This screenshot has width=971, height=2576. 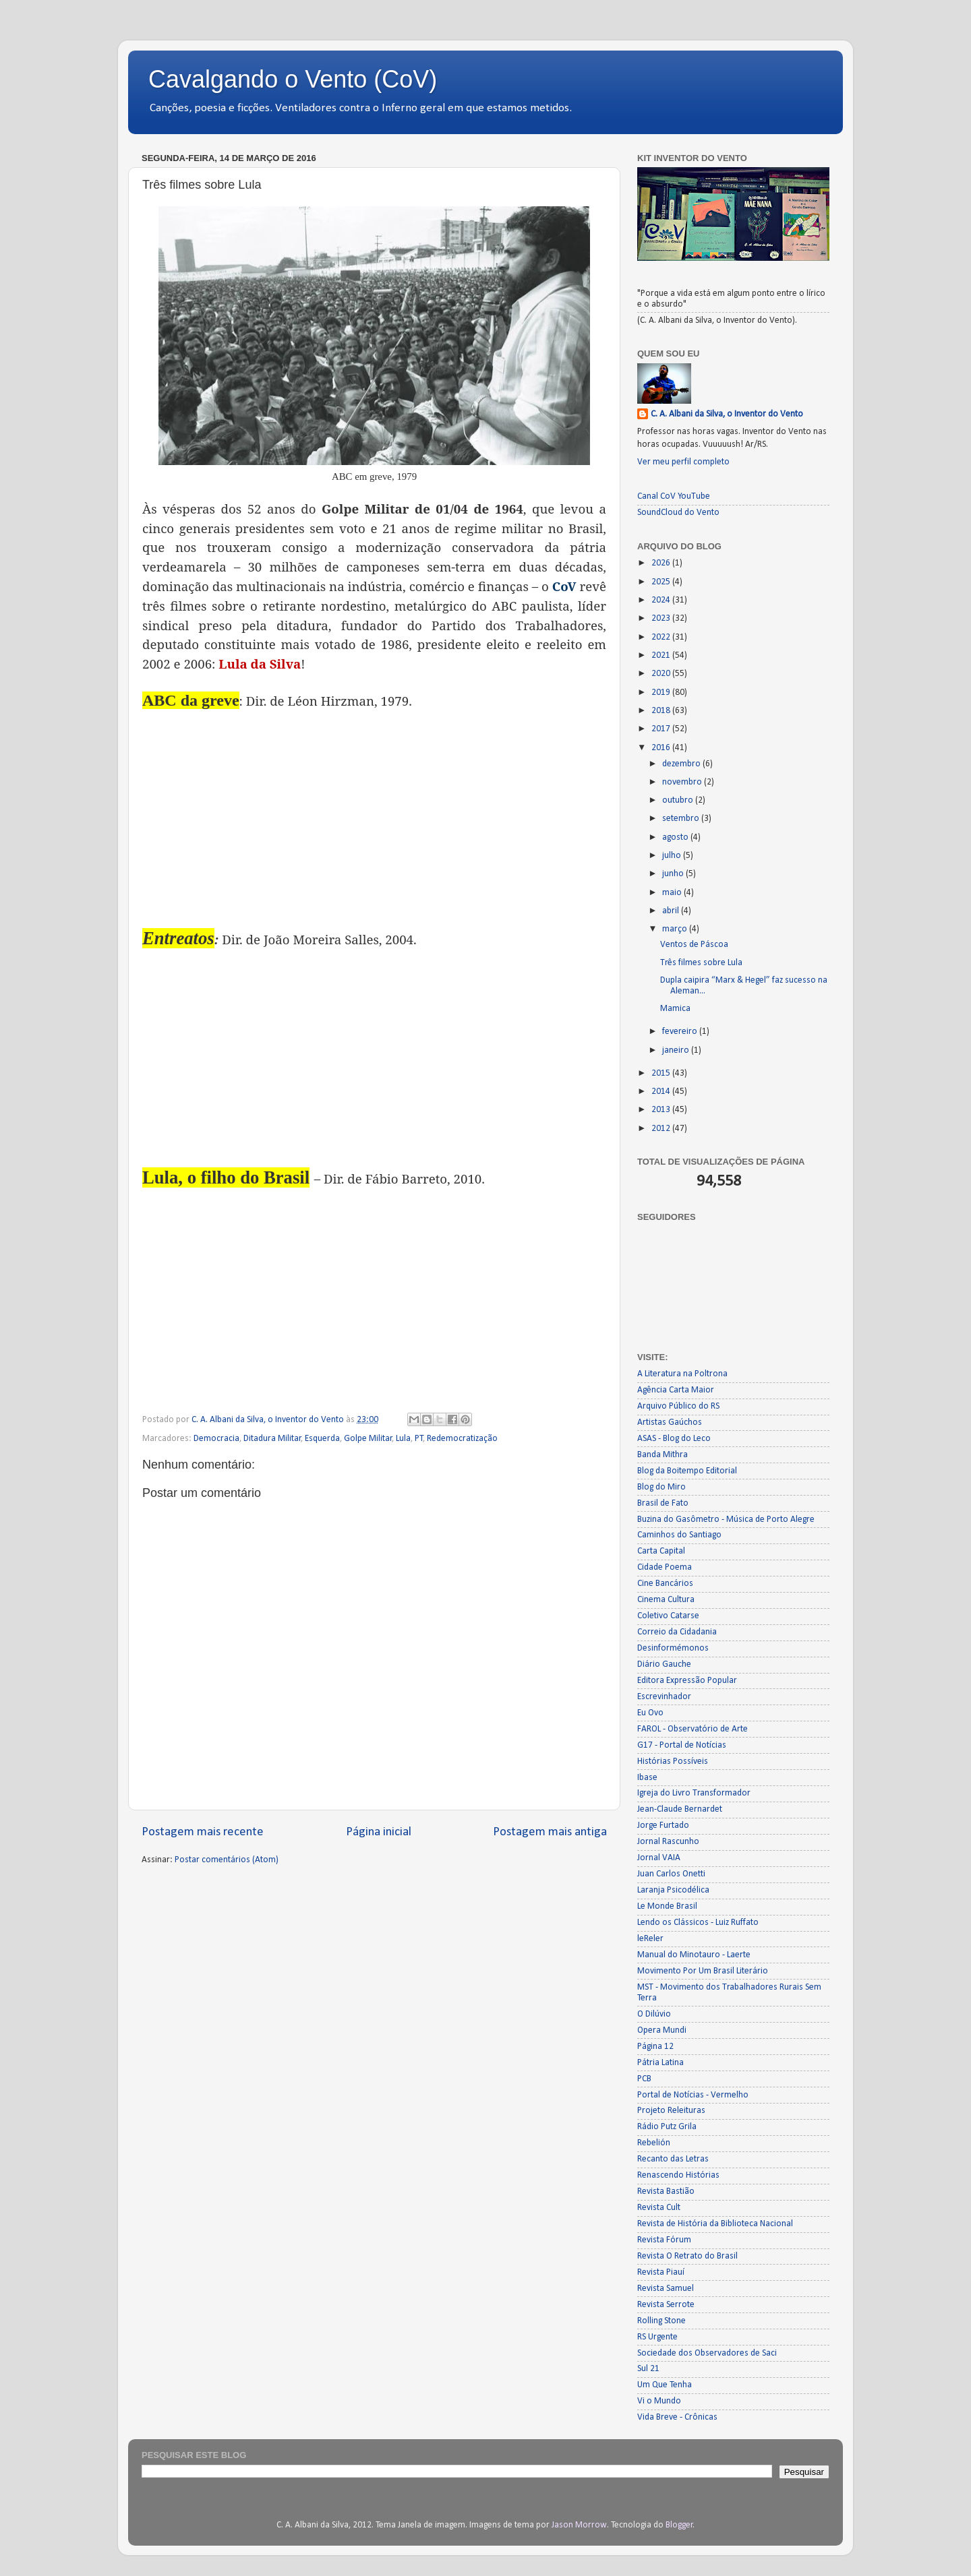 What do you see at coordinates (677, 2417) in the screenshot?
I see `Vida Breve - Crônicas` at bounding box center [677, 2417].